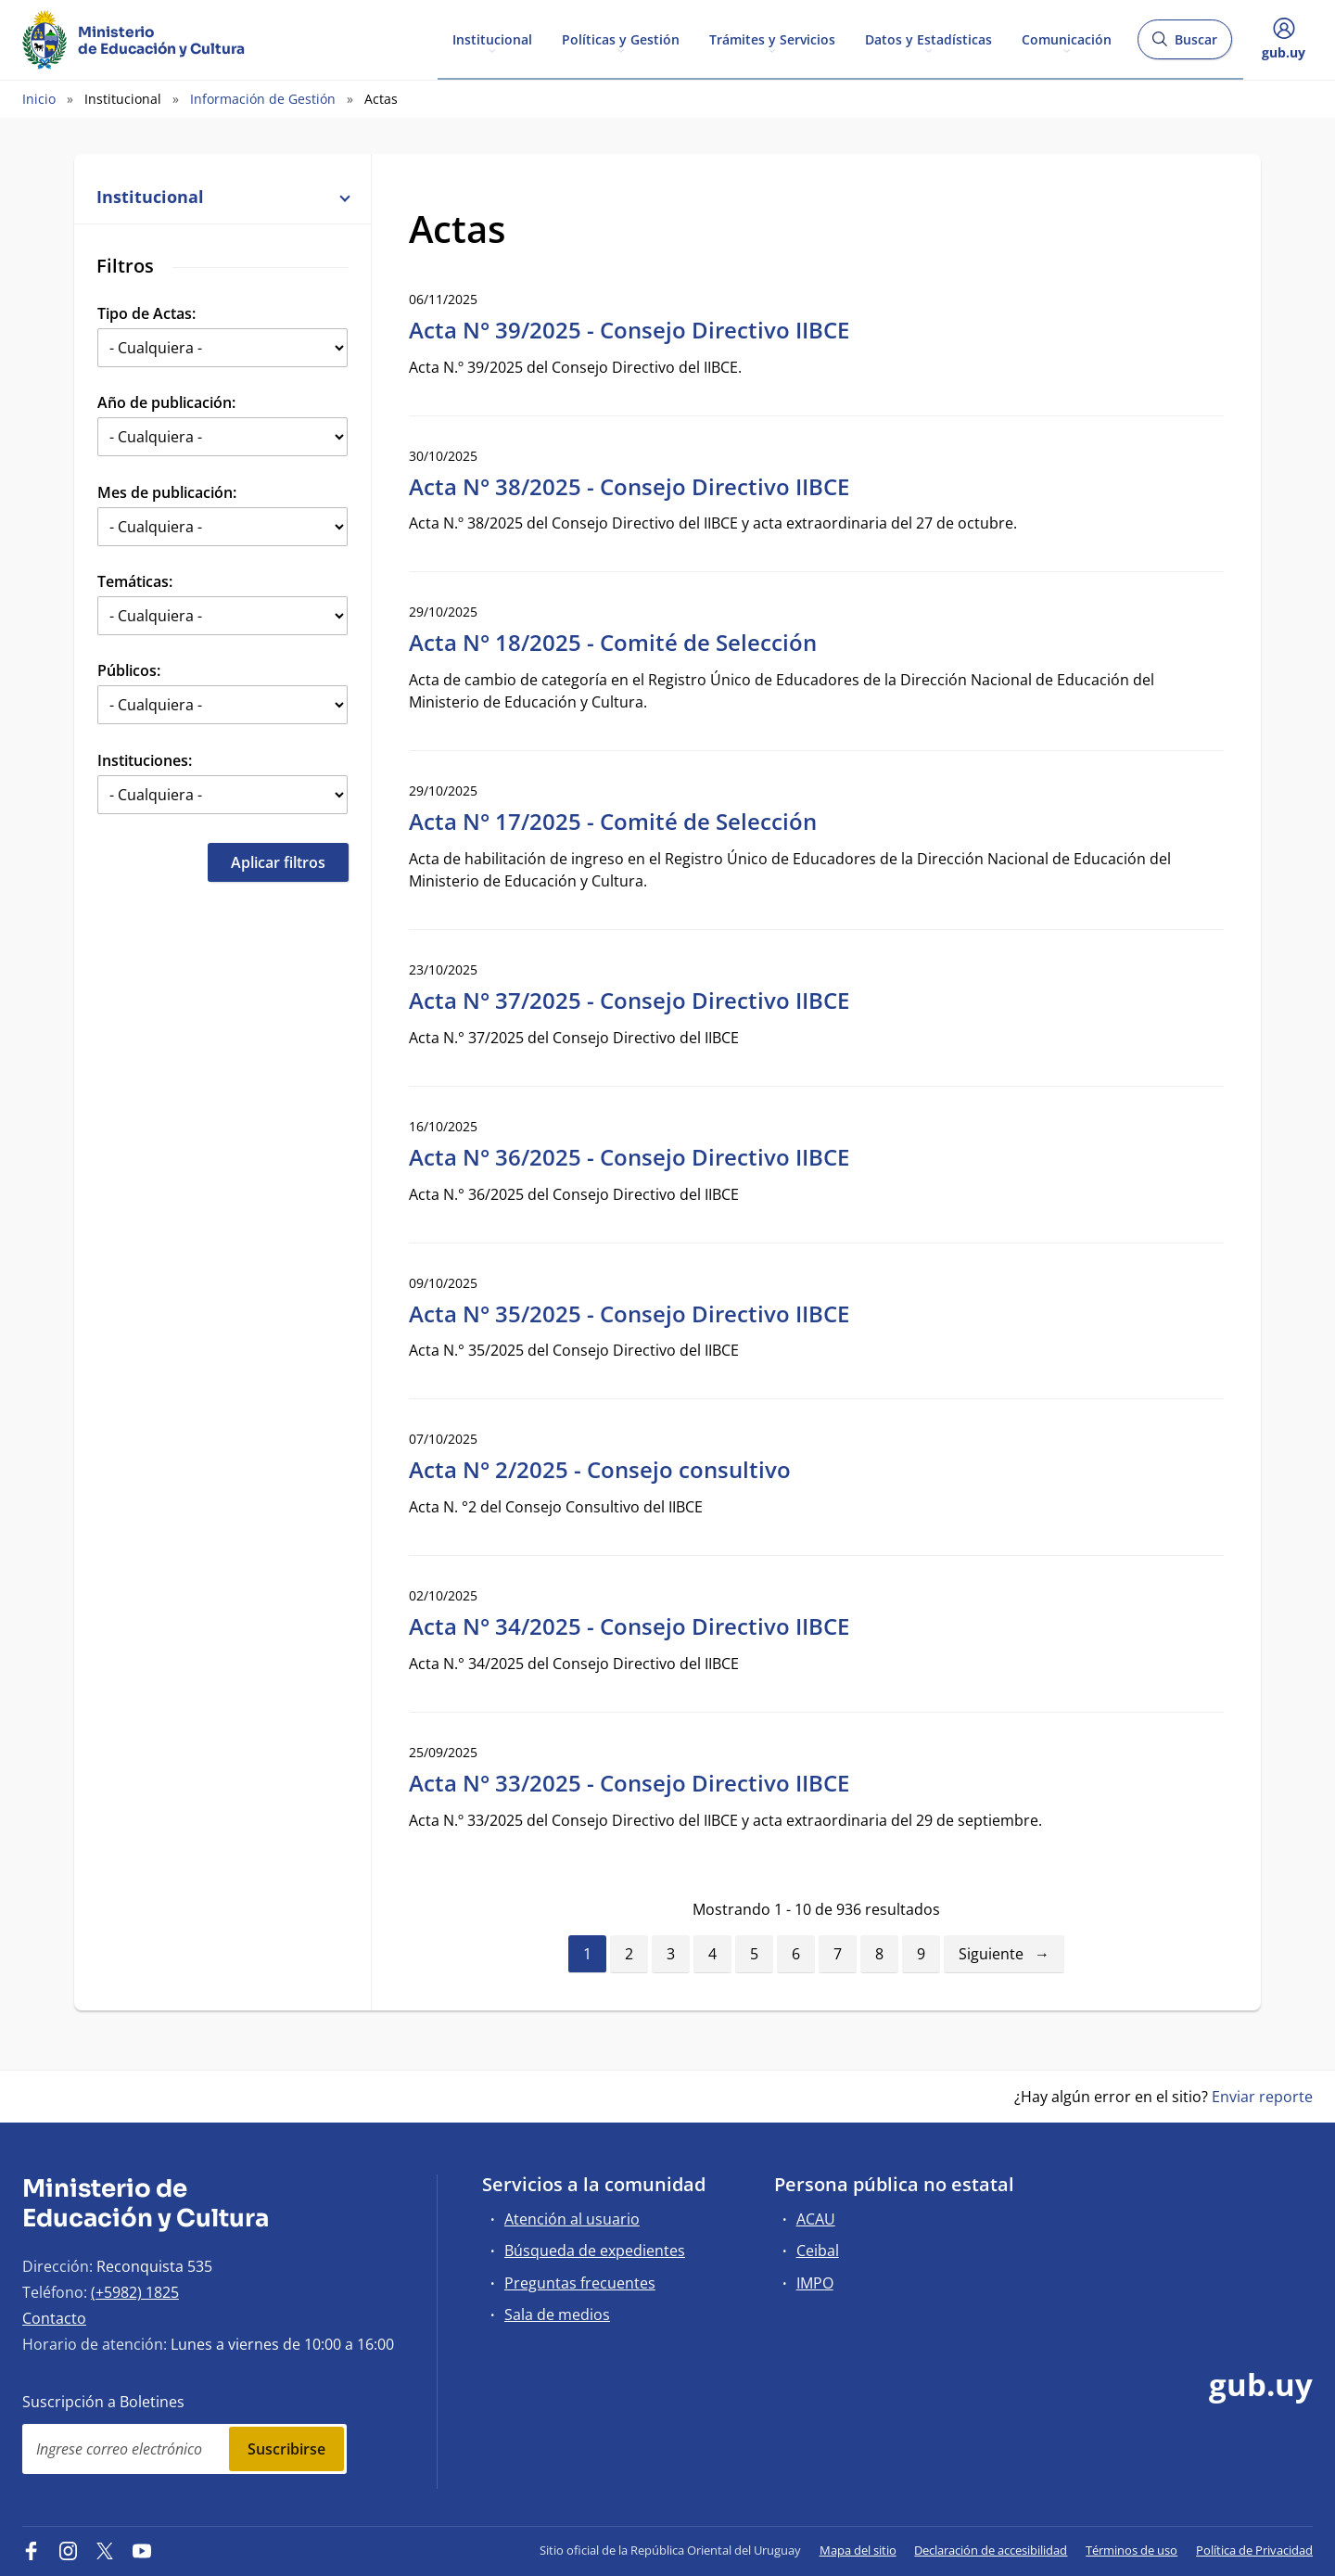 The image size is (1335, 2576). I want to click on Acta N° 34/2025 - Consejo Directivo IIBCE, so click(629, 1626).